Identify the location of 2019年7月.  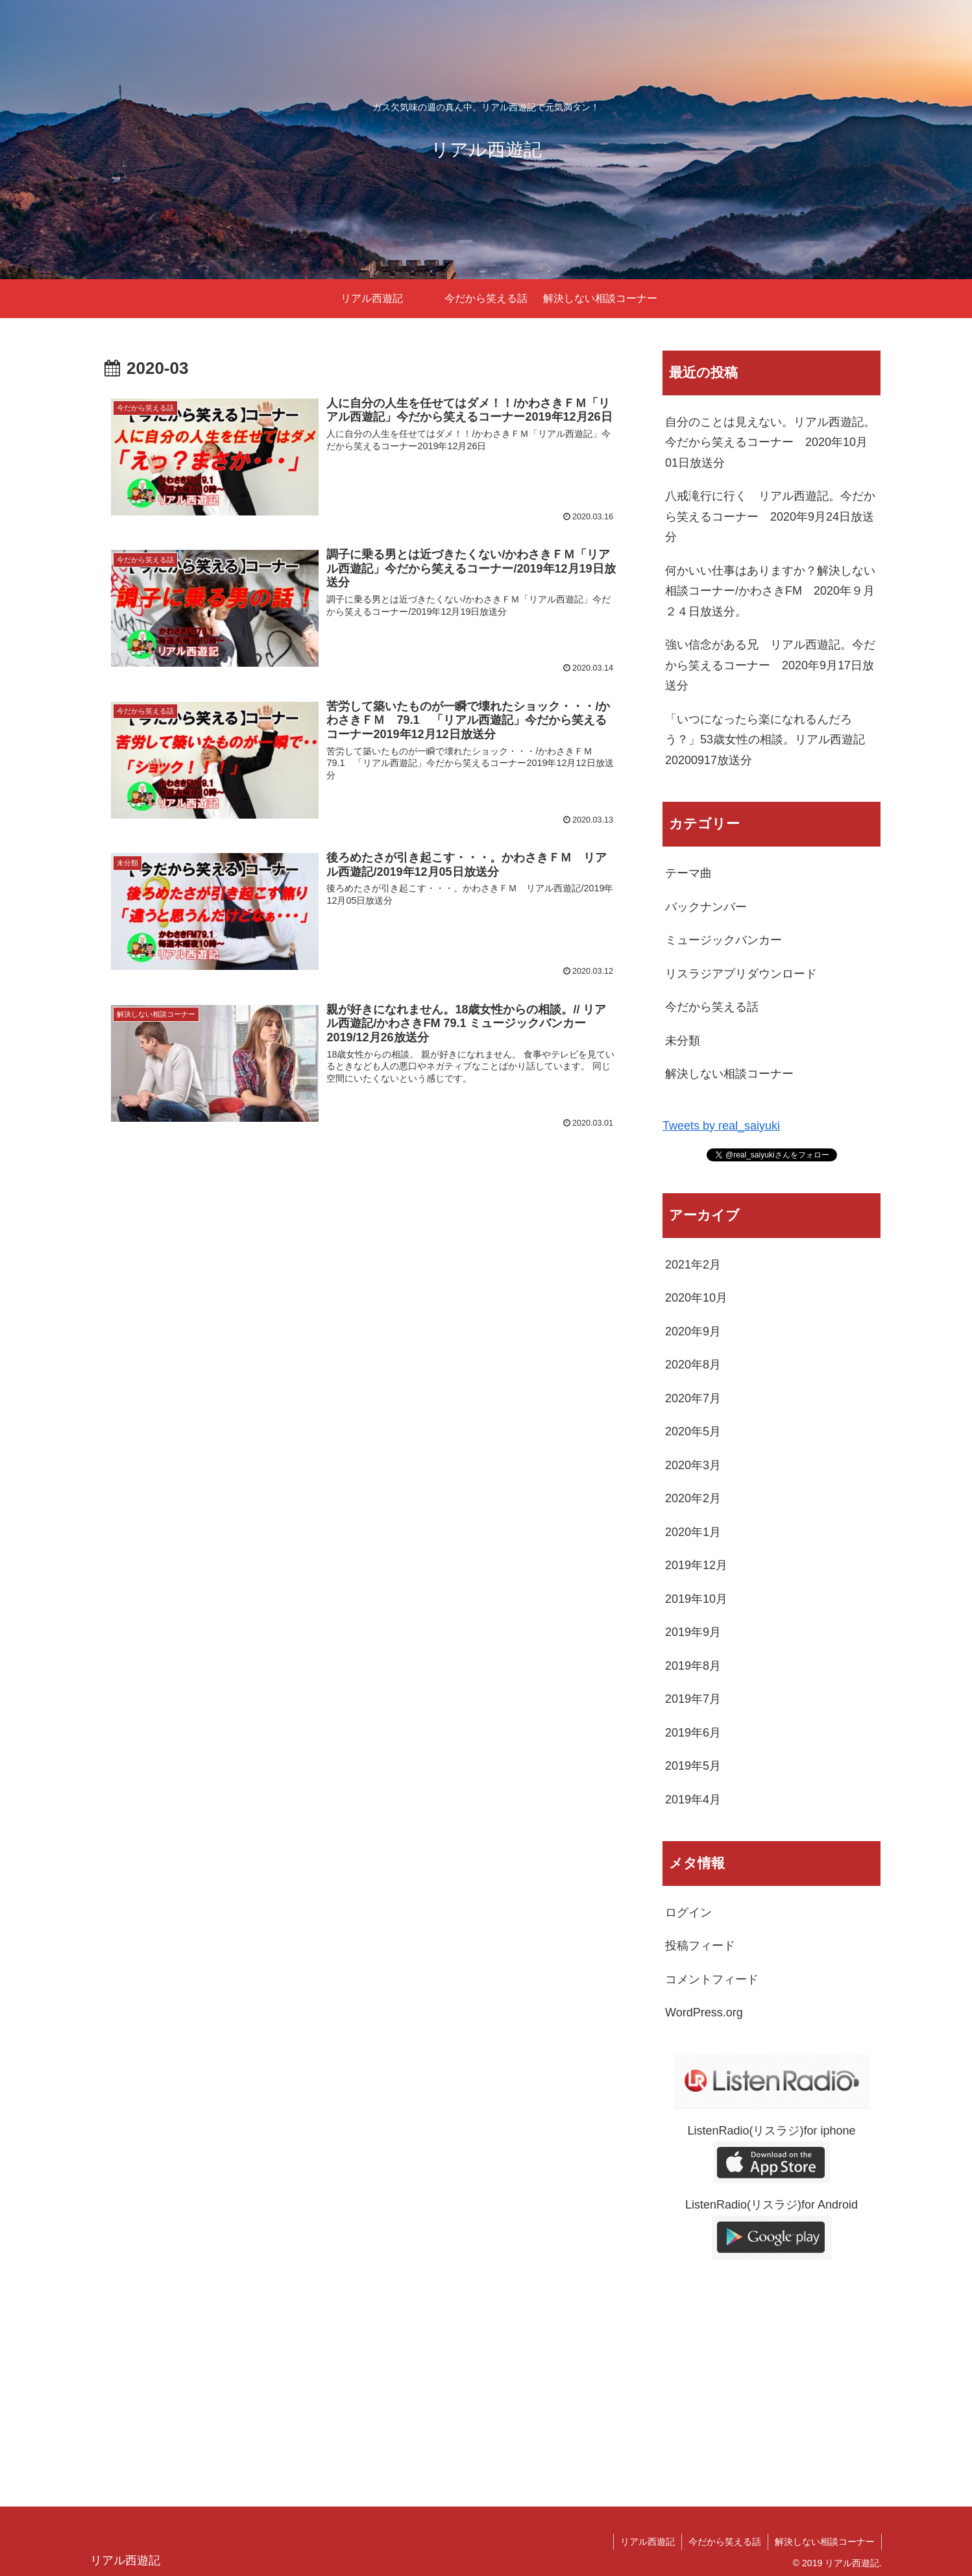
(693, 1698).